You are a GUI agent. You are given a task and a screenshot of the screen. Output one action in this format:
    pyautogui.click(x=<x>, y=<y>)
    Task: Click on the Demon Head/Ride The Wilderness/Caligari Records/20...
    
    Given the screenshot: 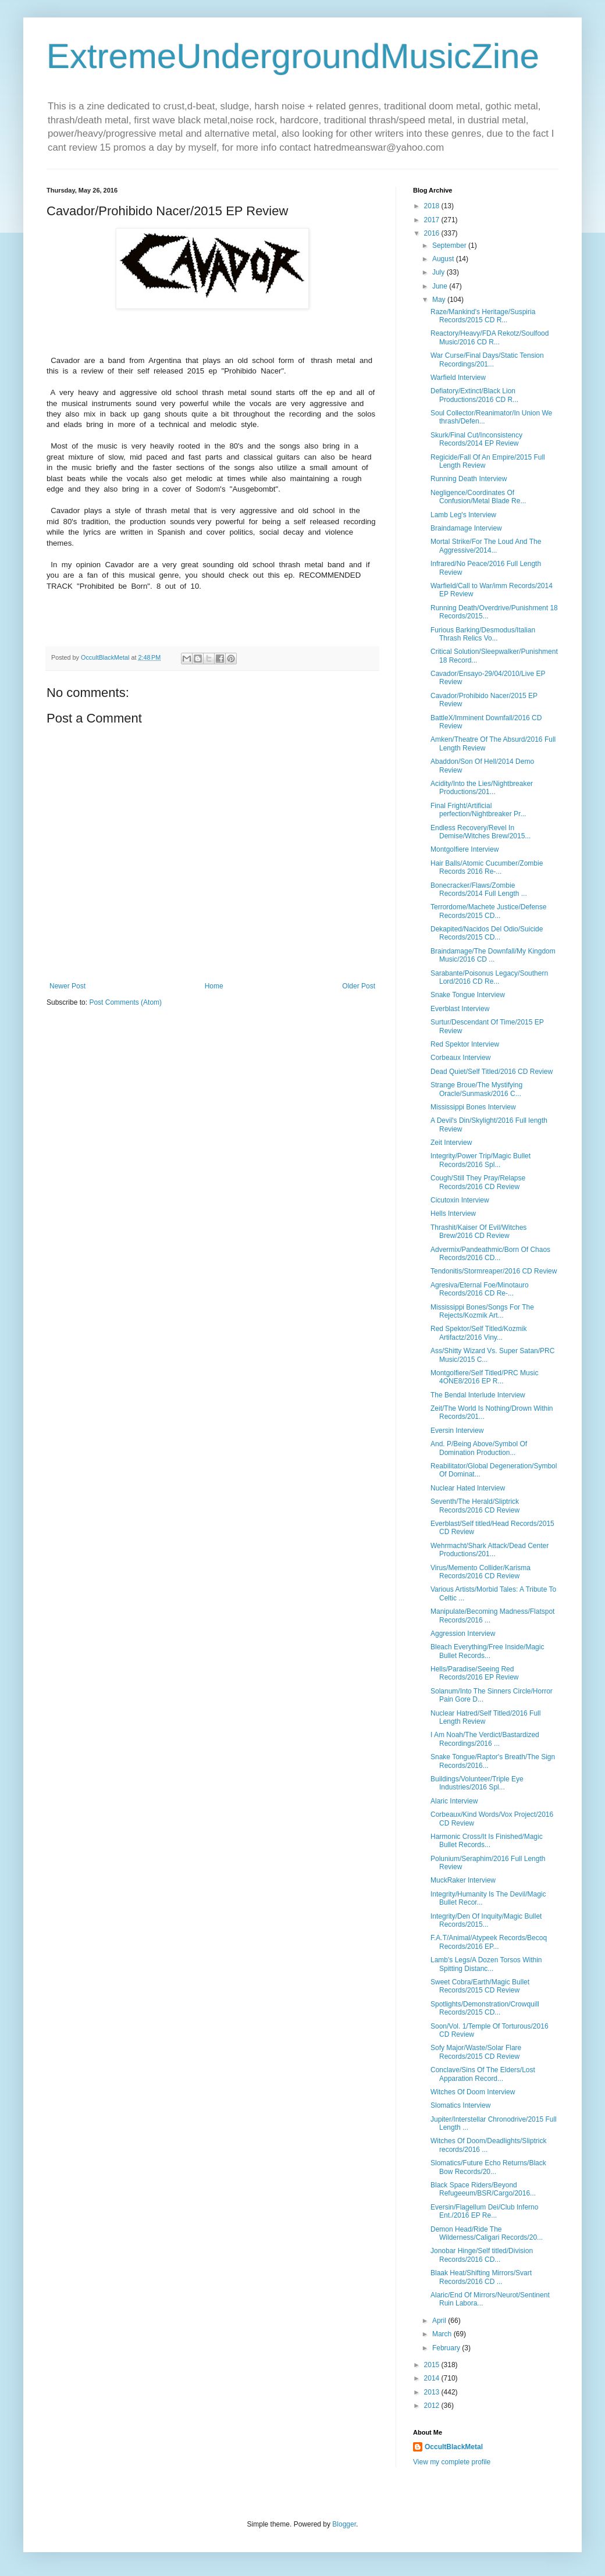 What is the action you would take?
    pyautogui.click(x=486, y=2233)
    